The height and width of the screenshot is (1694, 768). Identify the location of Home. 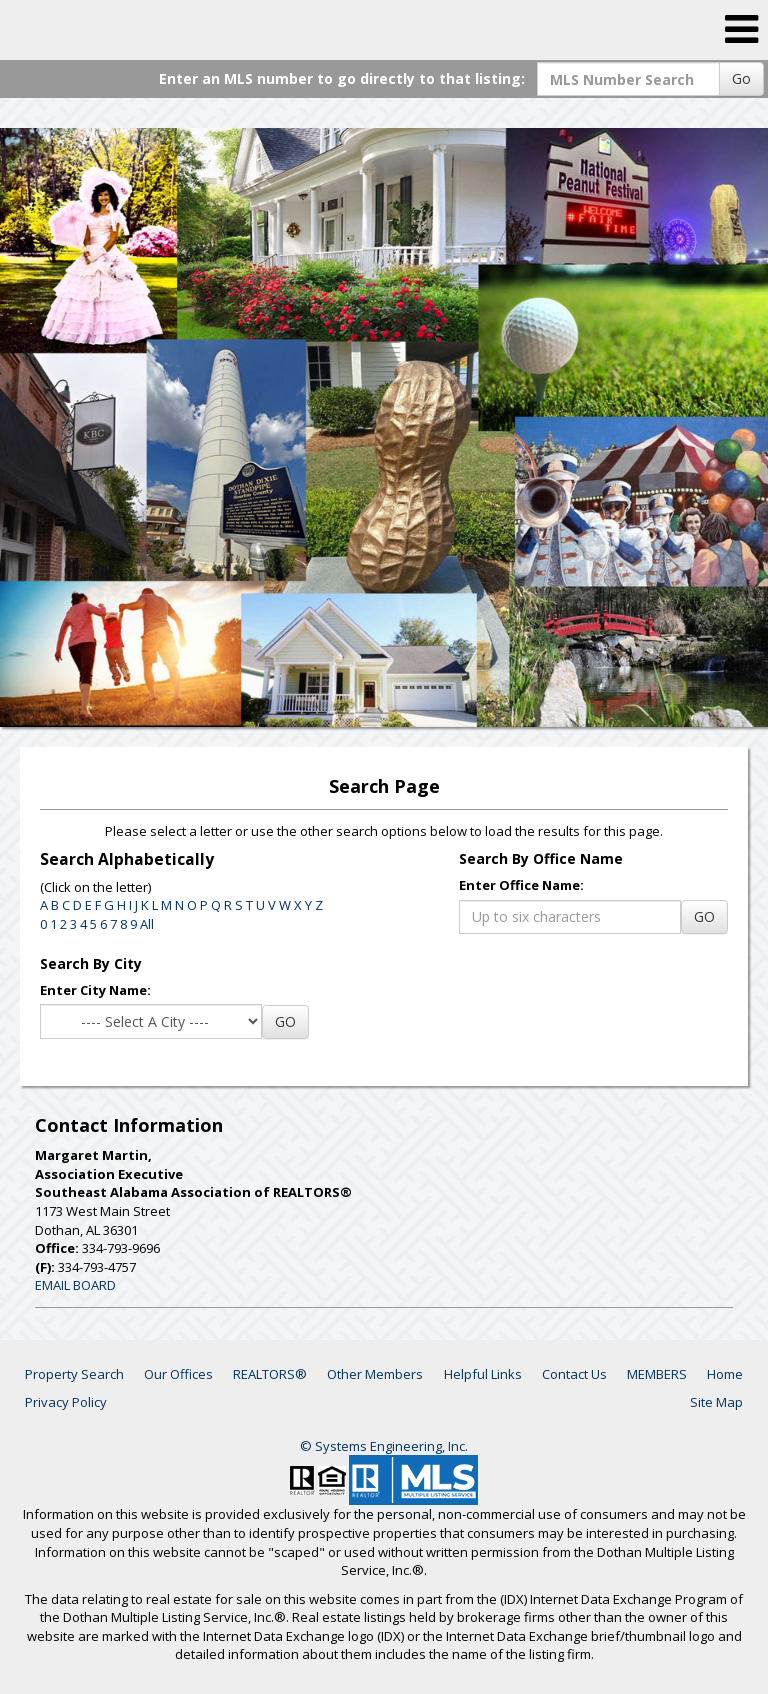
(725, 1374).